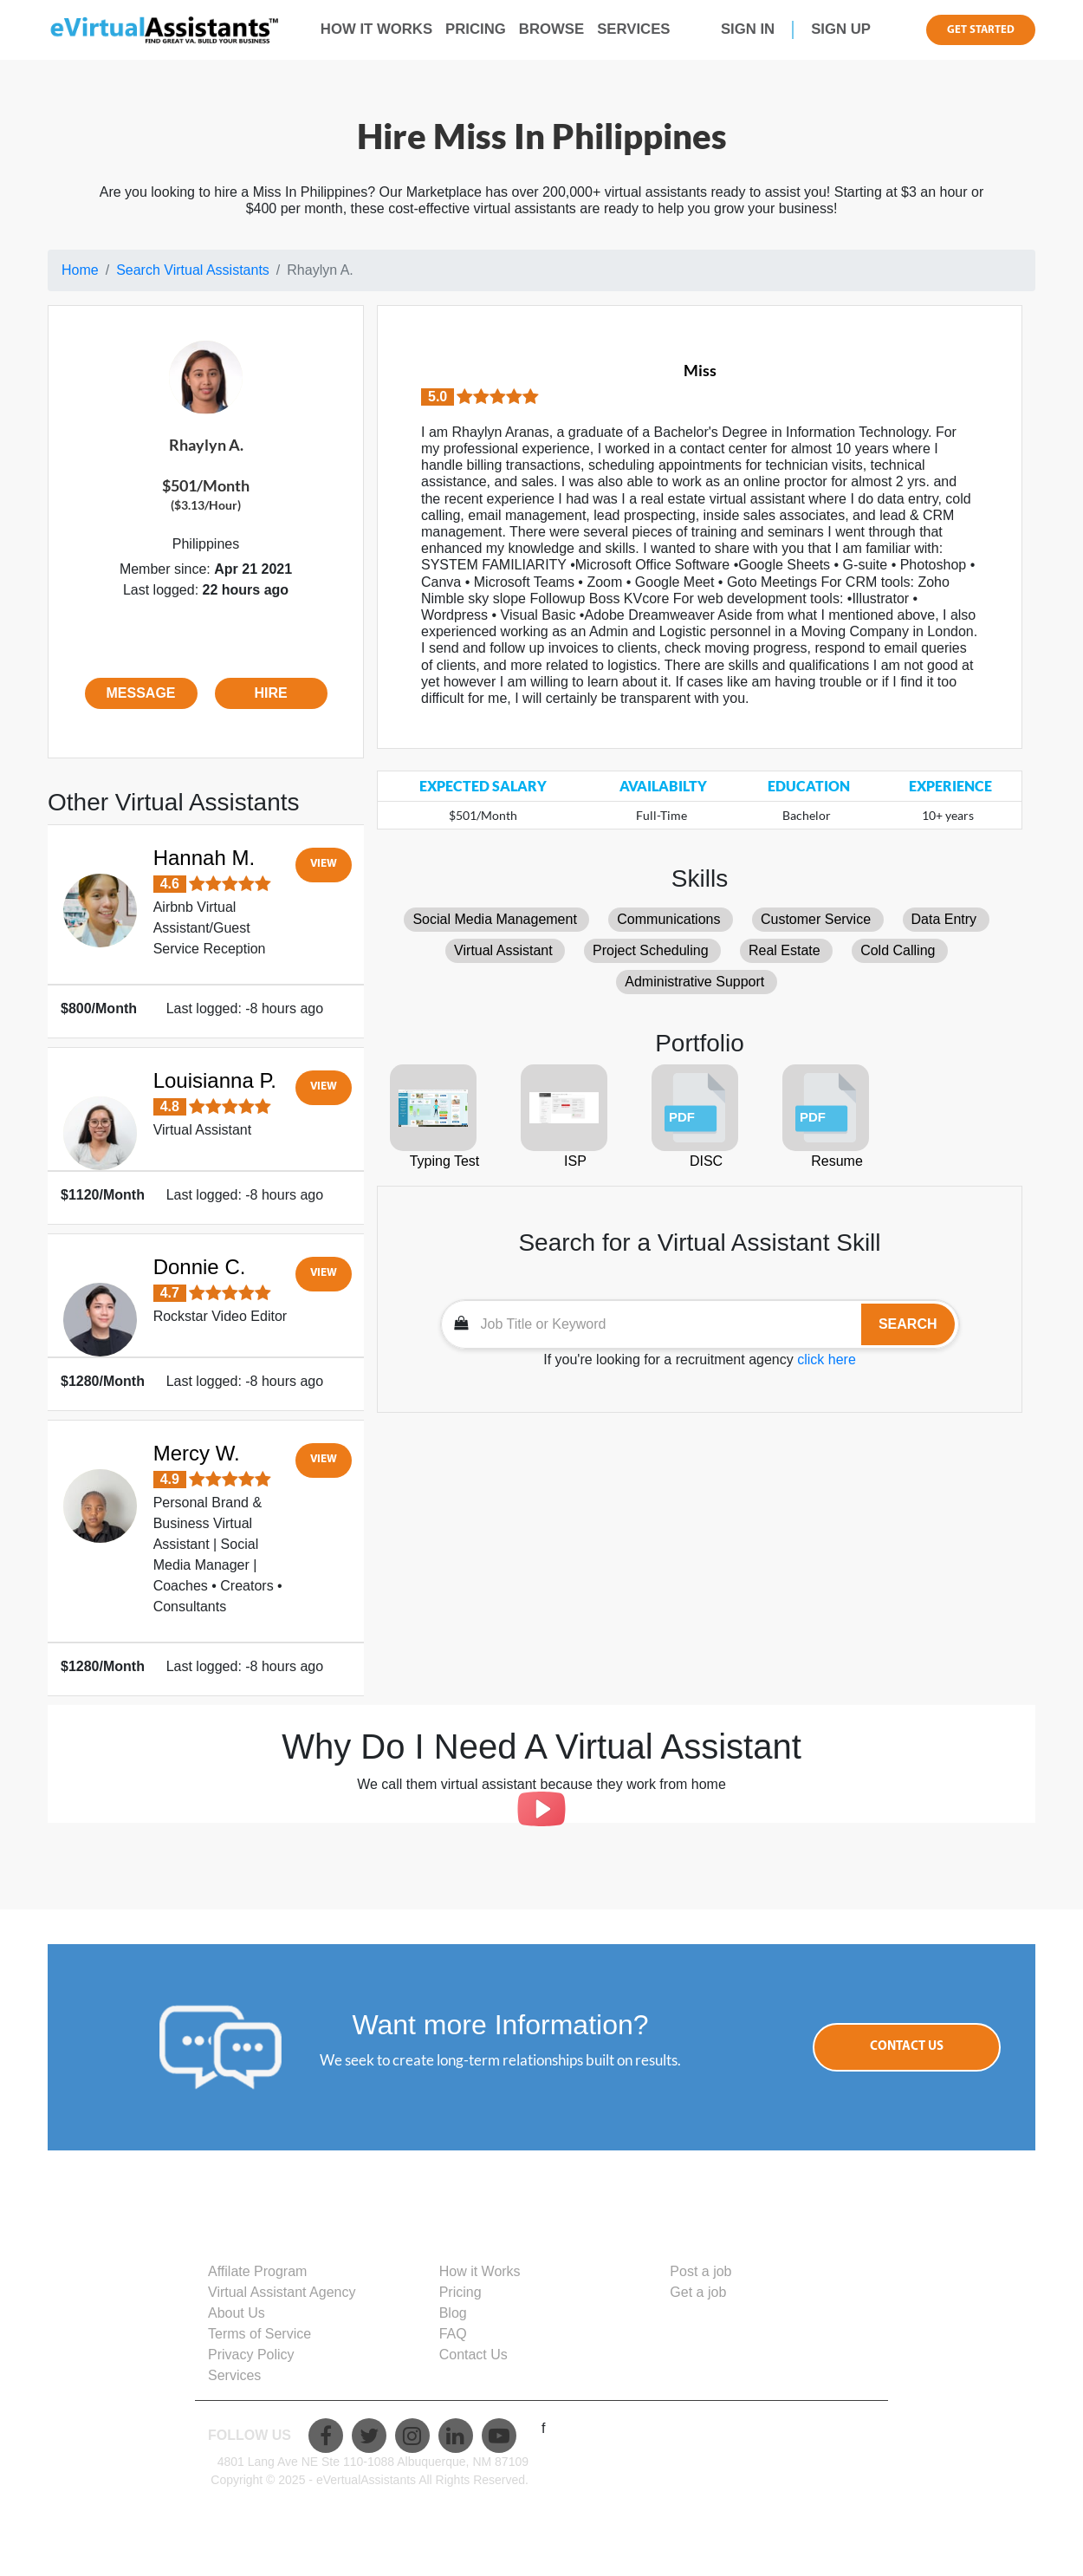 The height and width of the screenshot is (2576, 1083). I want to click on Donnie C., so click(199, 1266).